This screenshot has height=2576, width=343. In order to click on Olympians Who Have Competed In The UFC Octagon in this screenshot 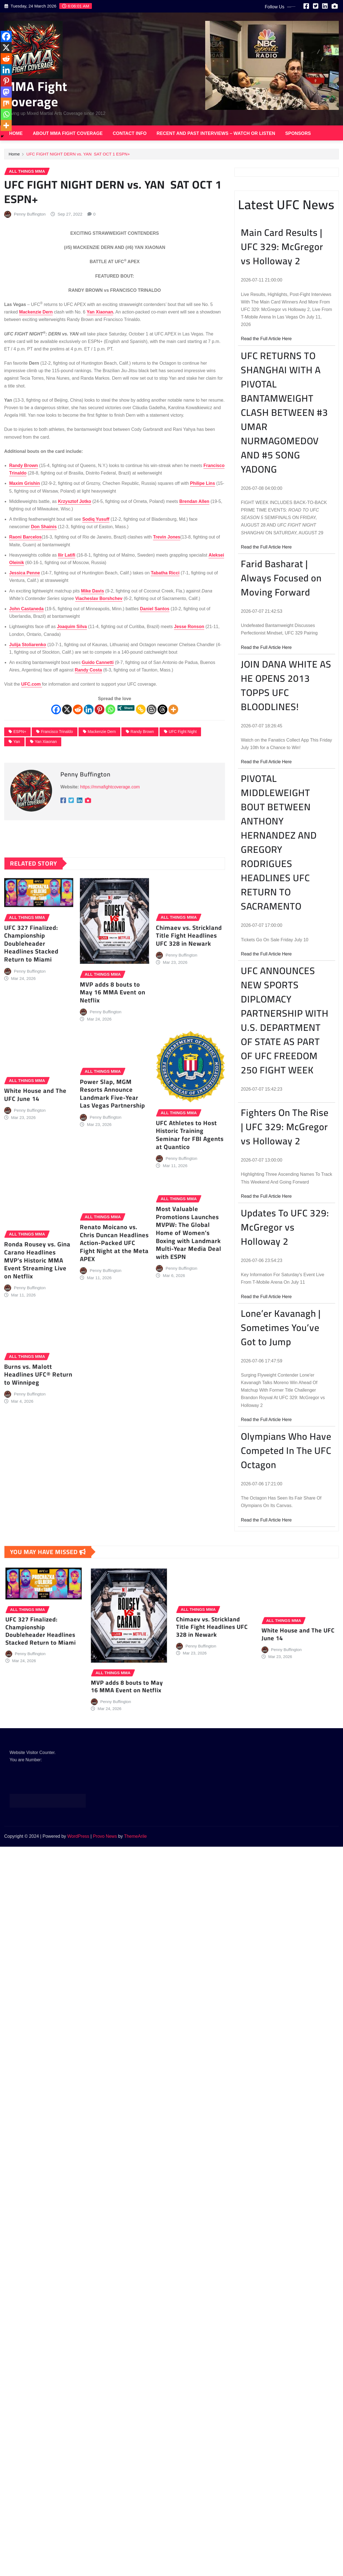, I will do `click(286, 1655)`.